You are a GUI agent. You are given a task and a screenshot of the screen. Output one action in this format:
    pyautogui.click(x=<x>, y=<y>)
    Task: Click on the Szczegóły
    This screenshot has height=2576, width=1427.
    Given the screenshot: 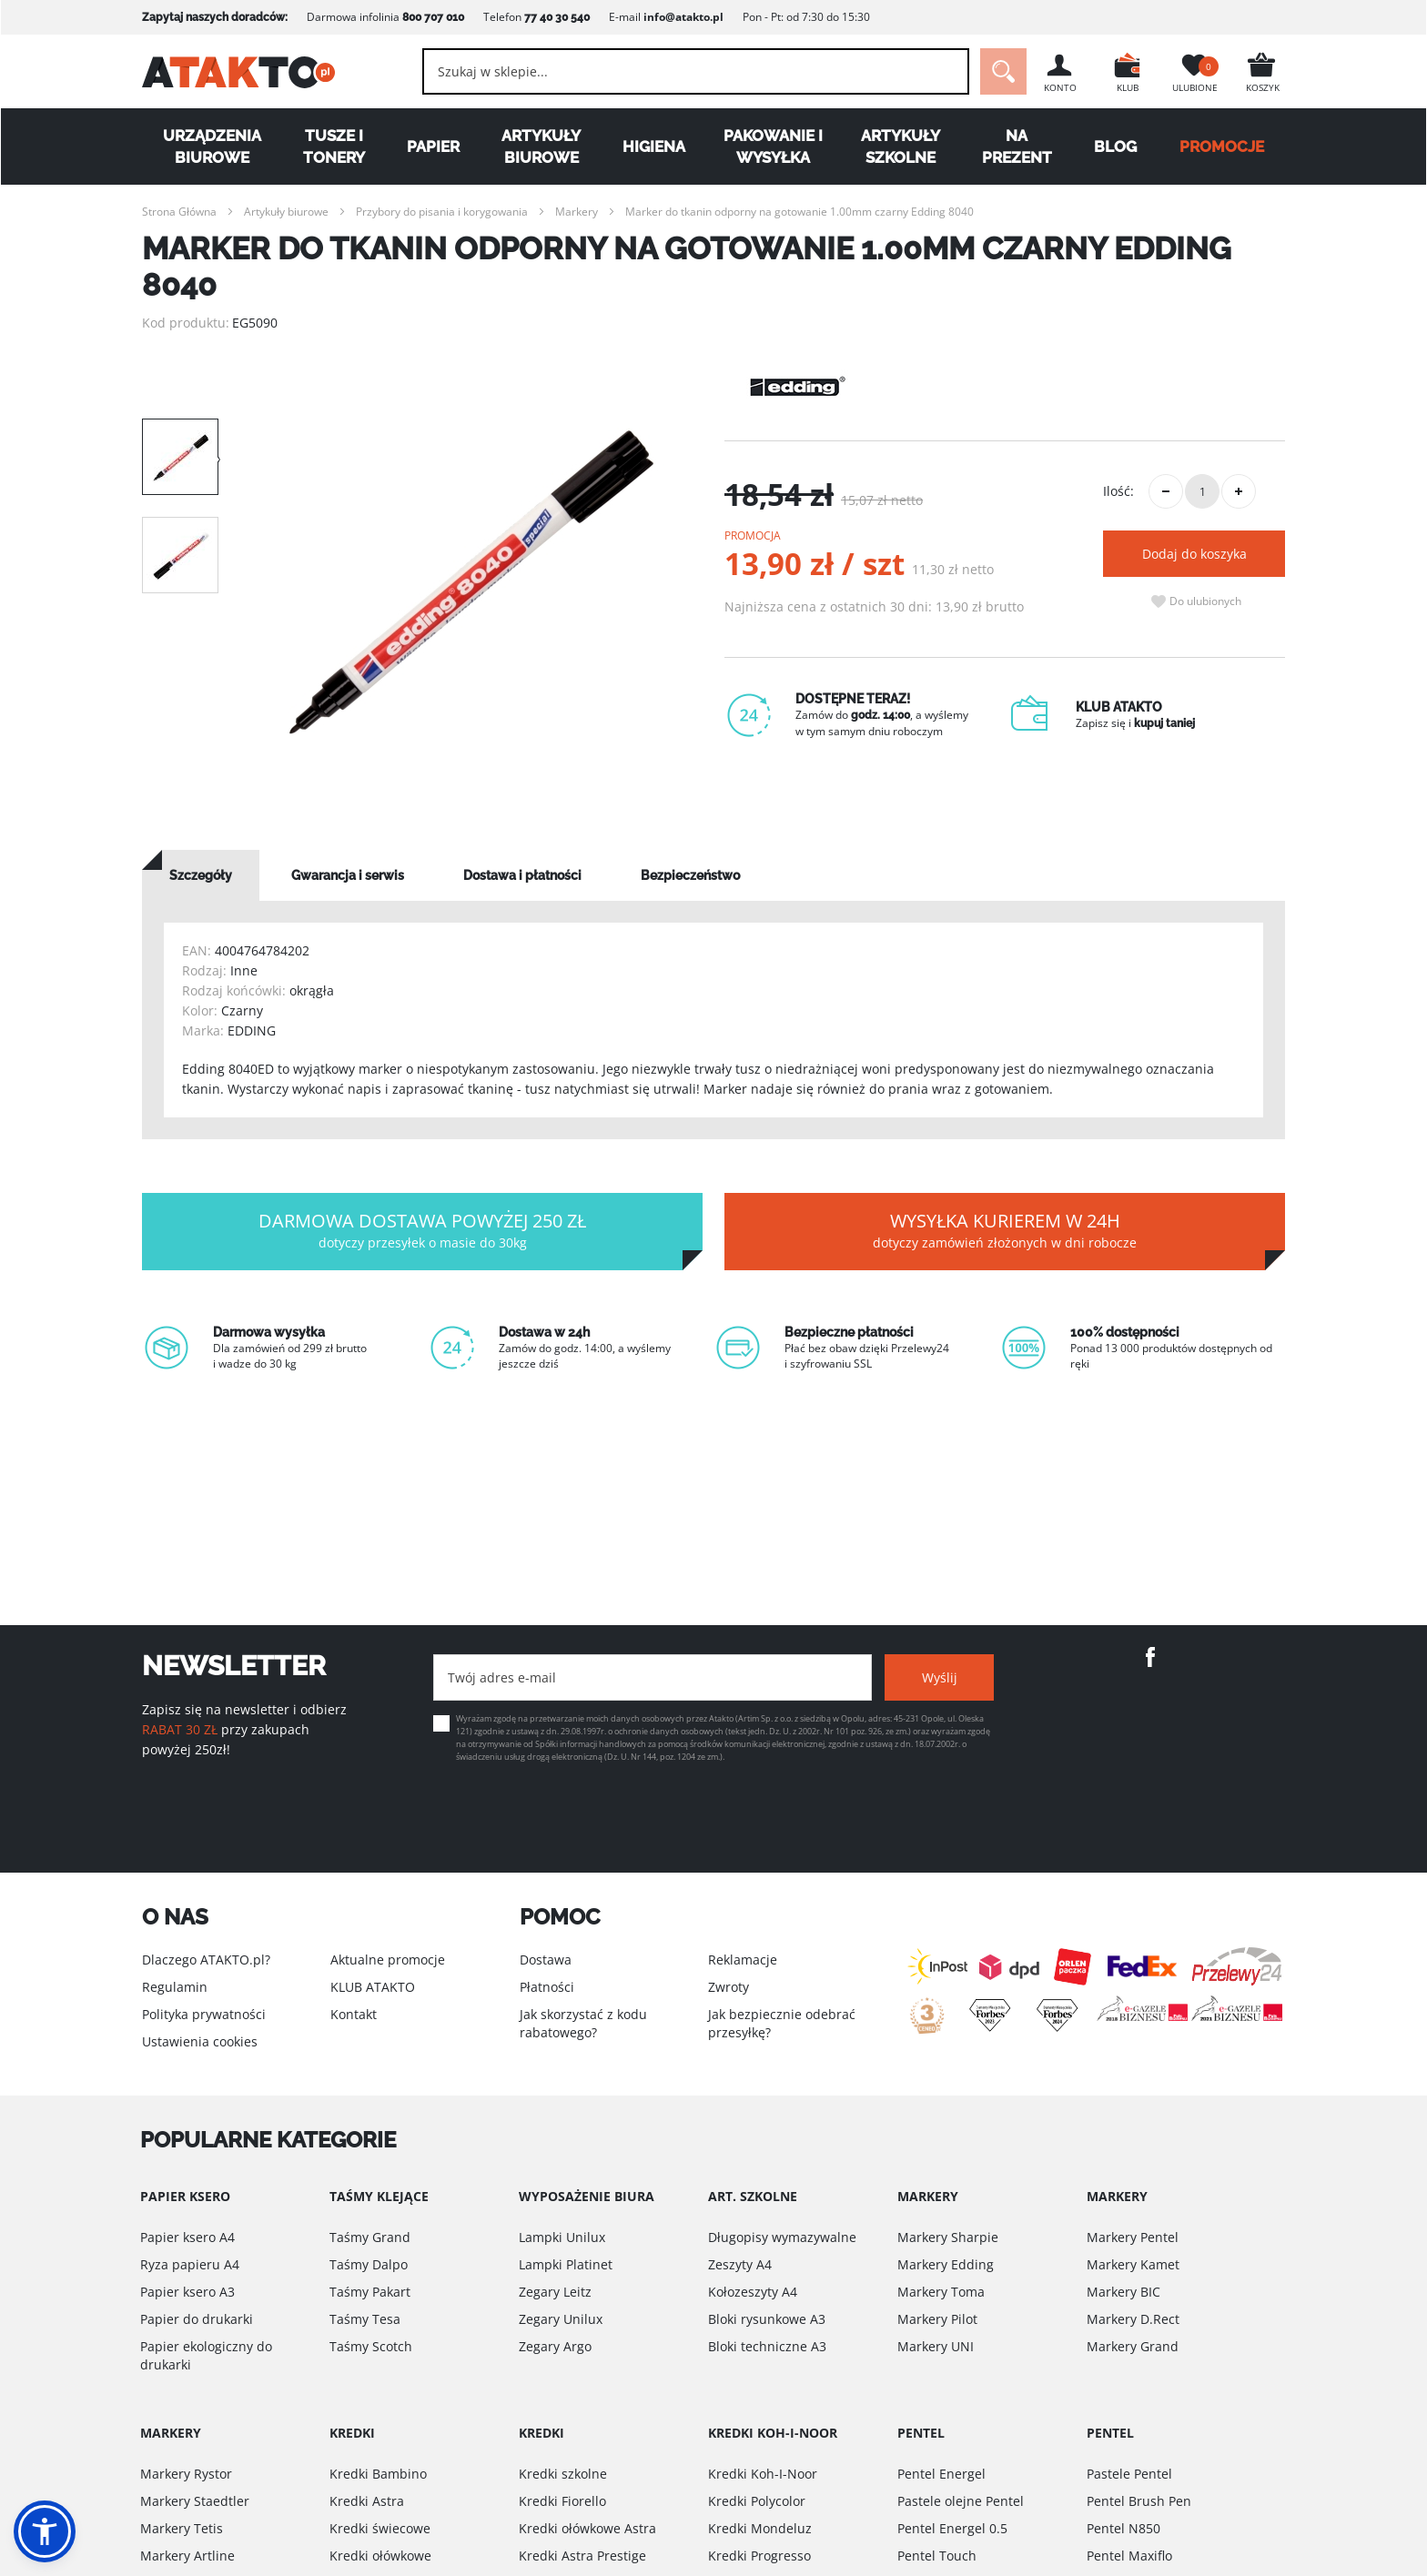 What is the action you would take?
    pyautogui.click(x=200, y=875)
    